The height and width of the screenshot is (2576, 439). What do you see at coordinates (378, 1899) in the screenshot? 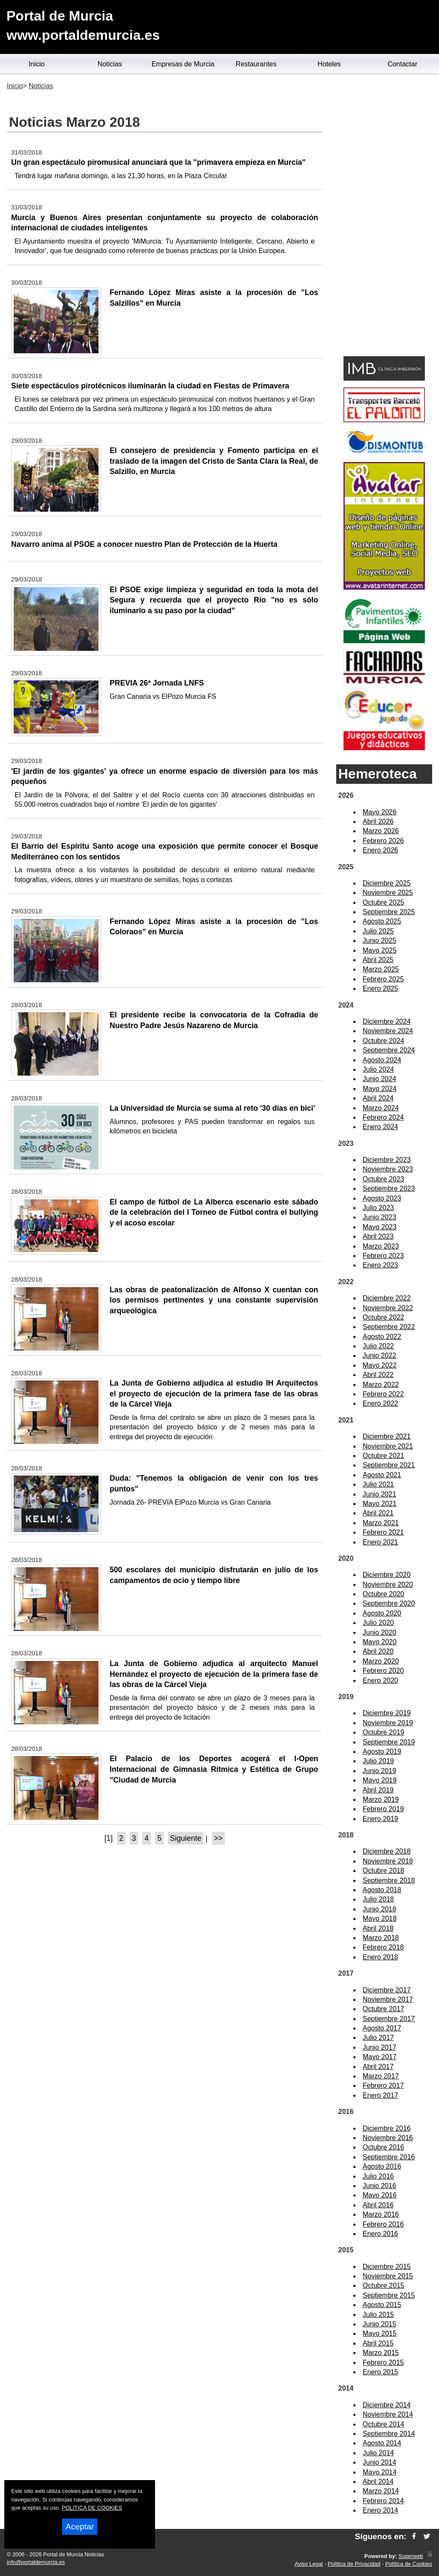
I see `Julio 2018` at bounding box center [378, 1899].